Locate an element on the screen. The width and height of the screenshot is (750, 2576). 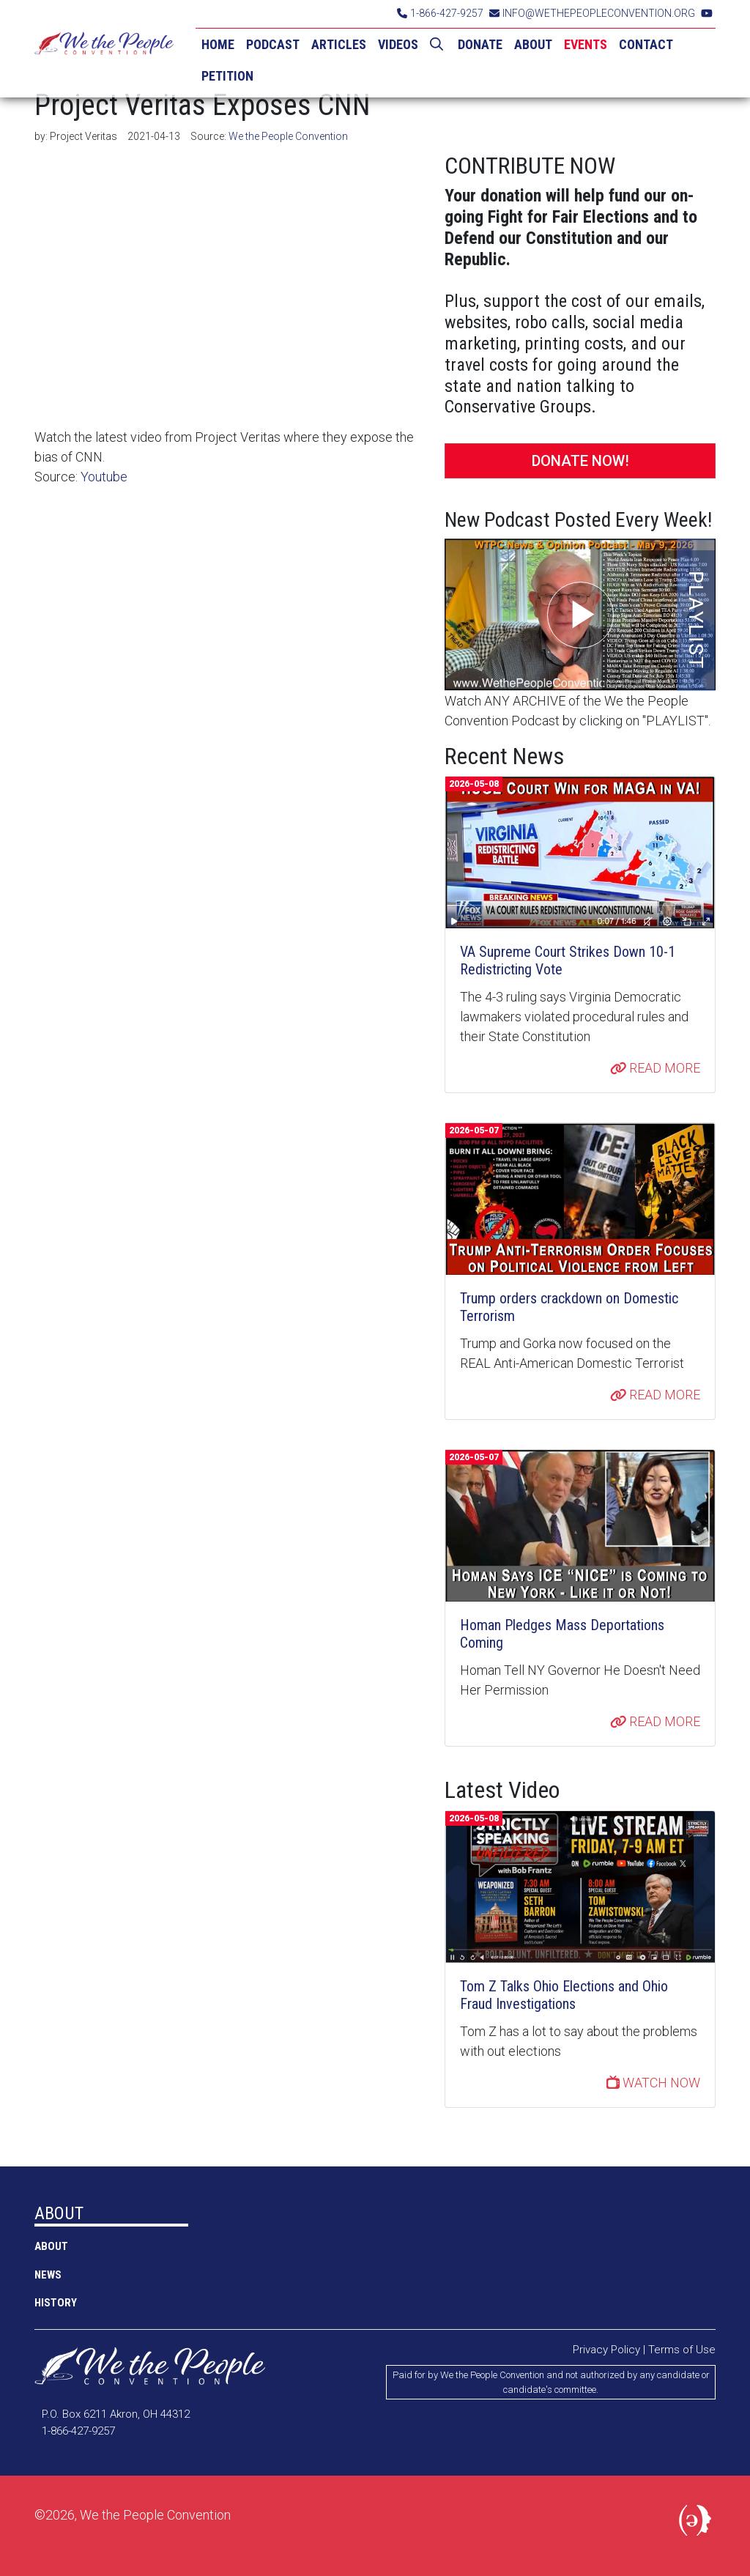
WATCH NOW is located at coordinates (653, 2082).